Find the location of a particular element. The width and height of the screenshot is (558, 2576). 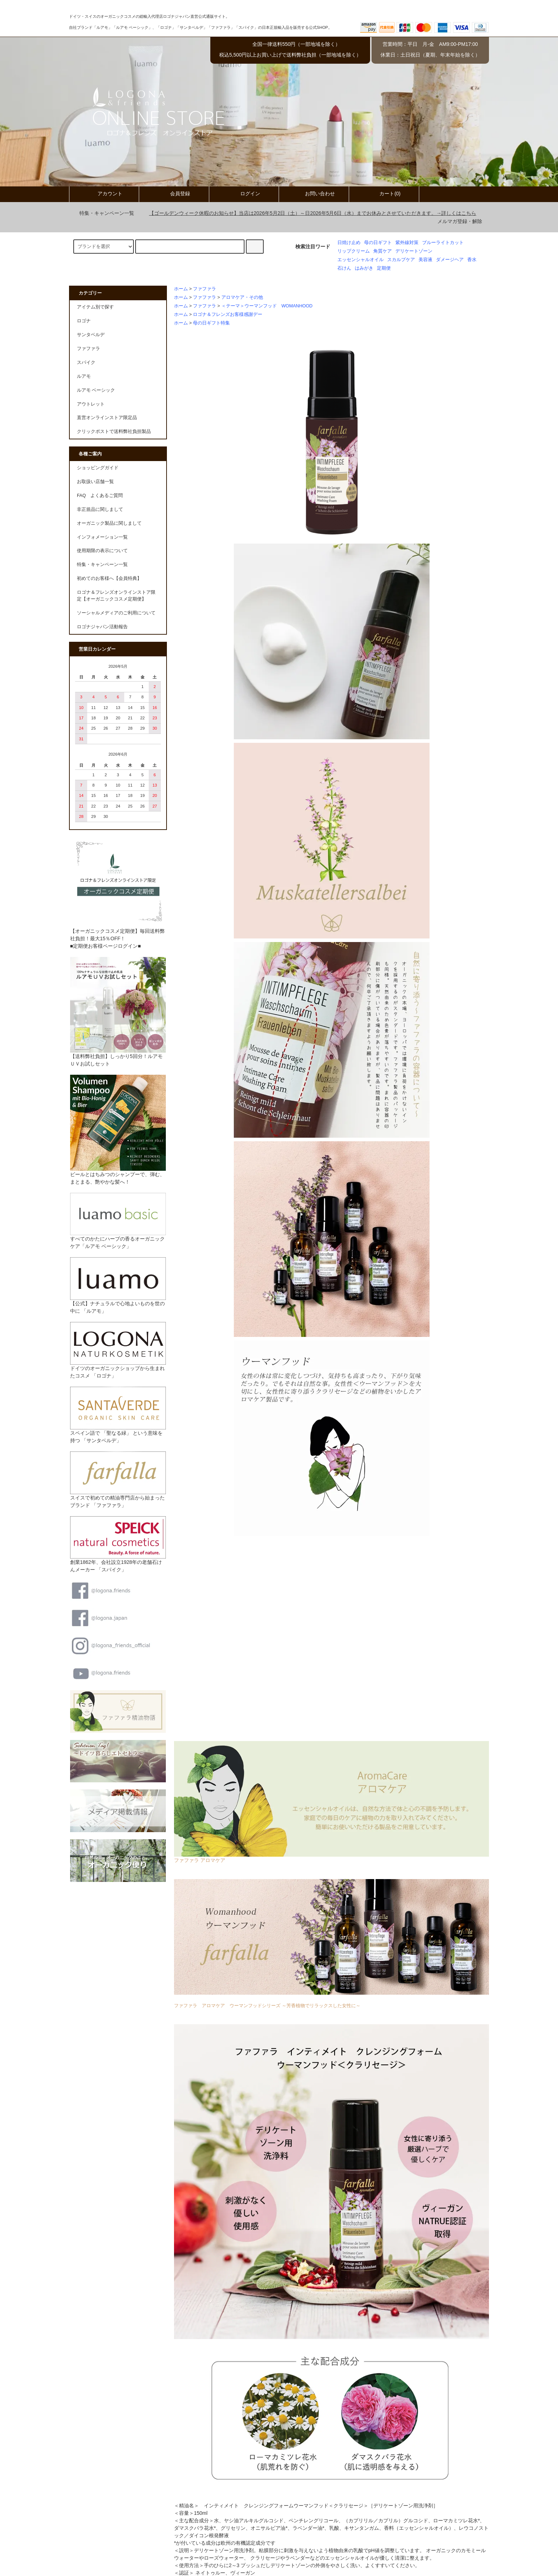

アカウント is located at coordinates (103, 193).